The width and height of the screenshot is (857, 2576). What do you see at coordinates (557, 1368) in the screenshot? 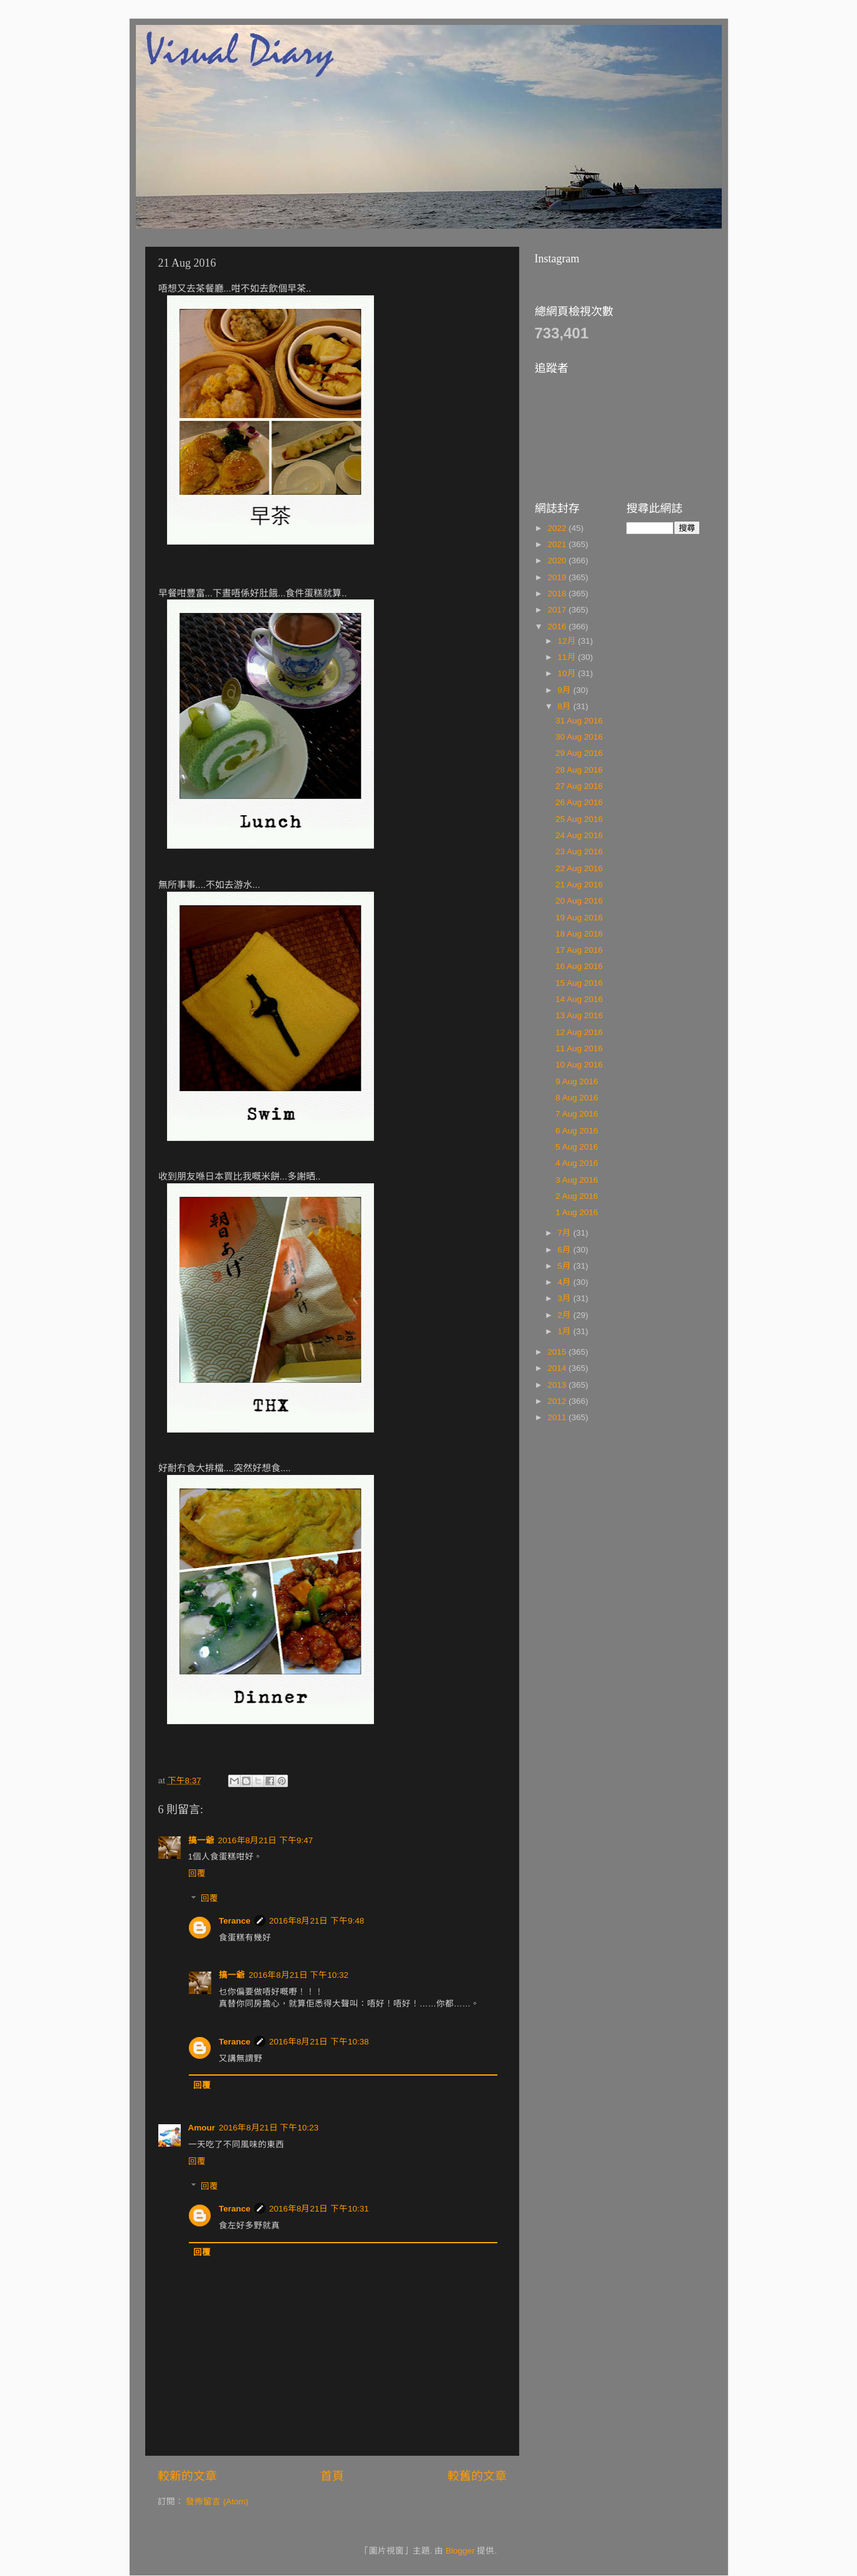
I see `2014` at bounding box center [557, 1368].